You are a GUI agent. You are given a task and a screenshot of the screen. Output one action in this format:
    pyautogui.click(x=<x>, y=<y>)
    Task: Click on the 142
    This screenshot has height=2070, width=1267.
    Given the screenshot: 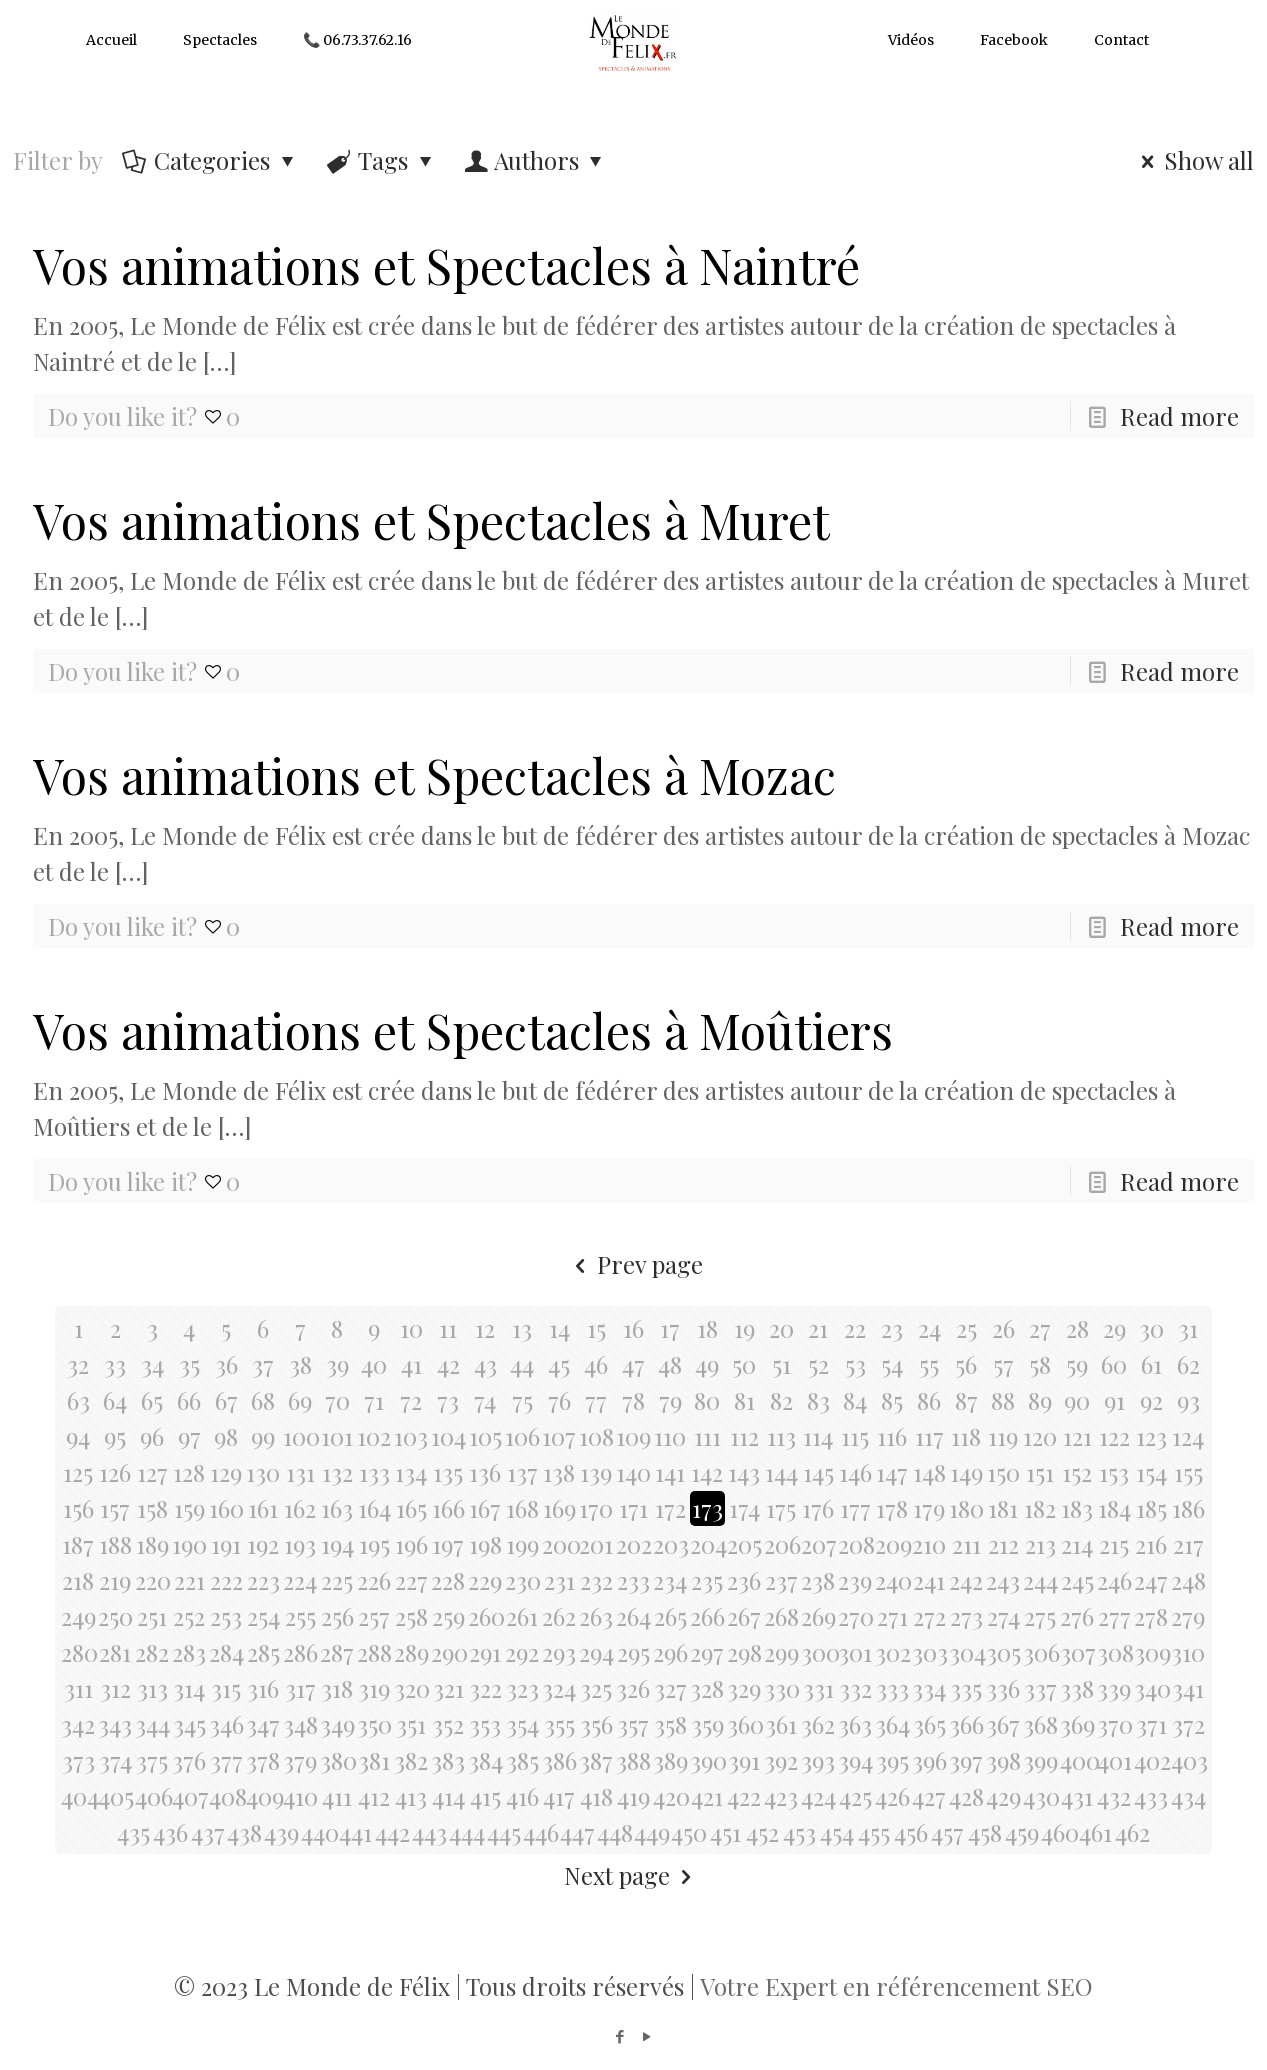 What is the action you would take?
    pyautogui.click(x=707, y=1472)
    